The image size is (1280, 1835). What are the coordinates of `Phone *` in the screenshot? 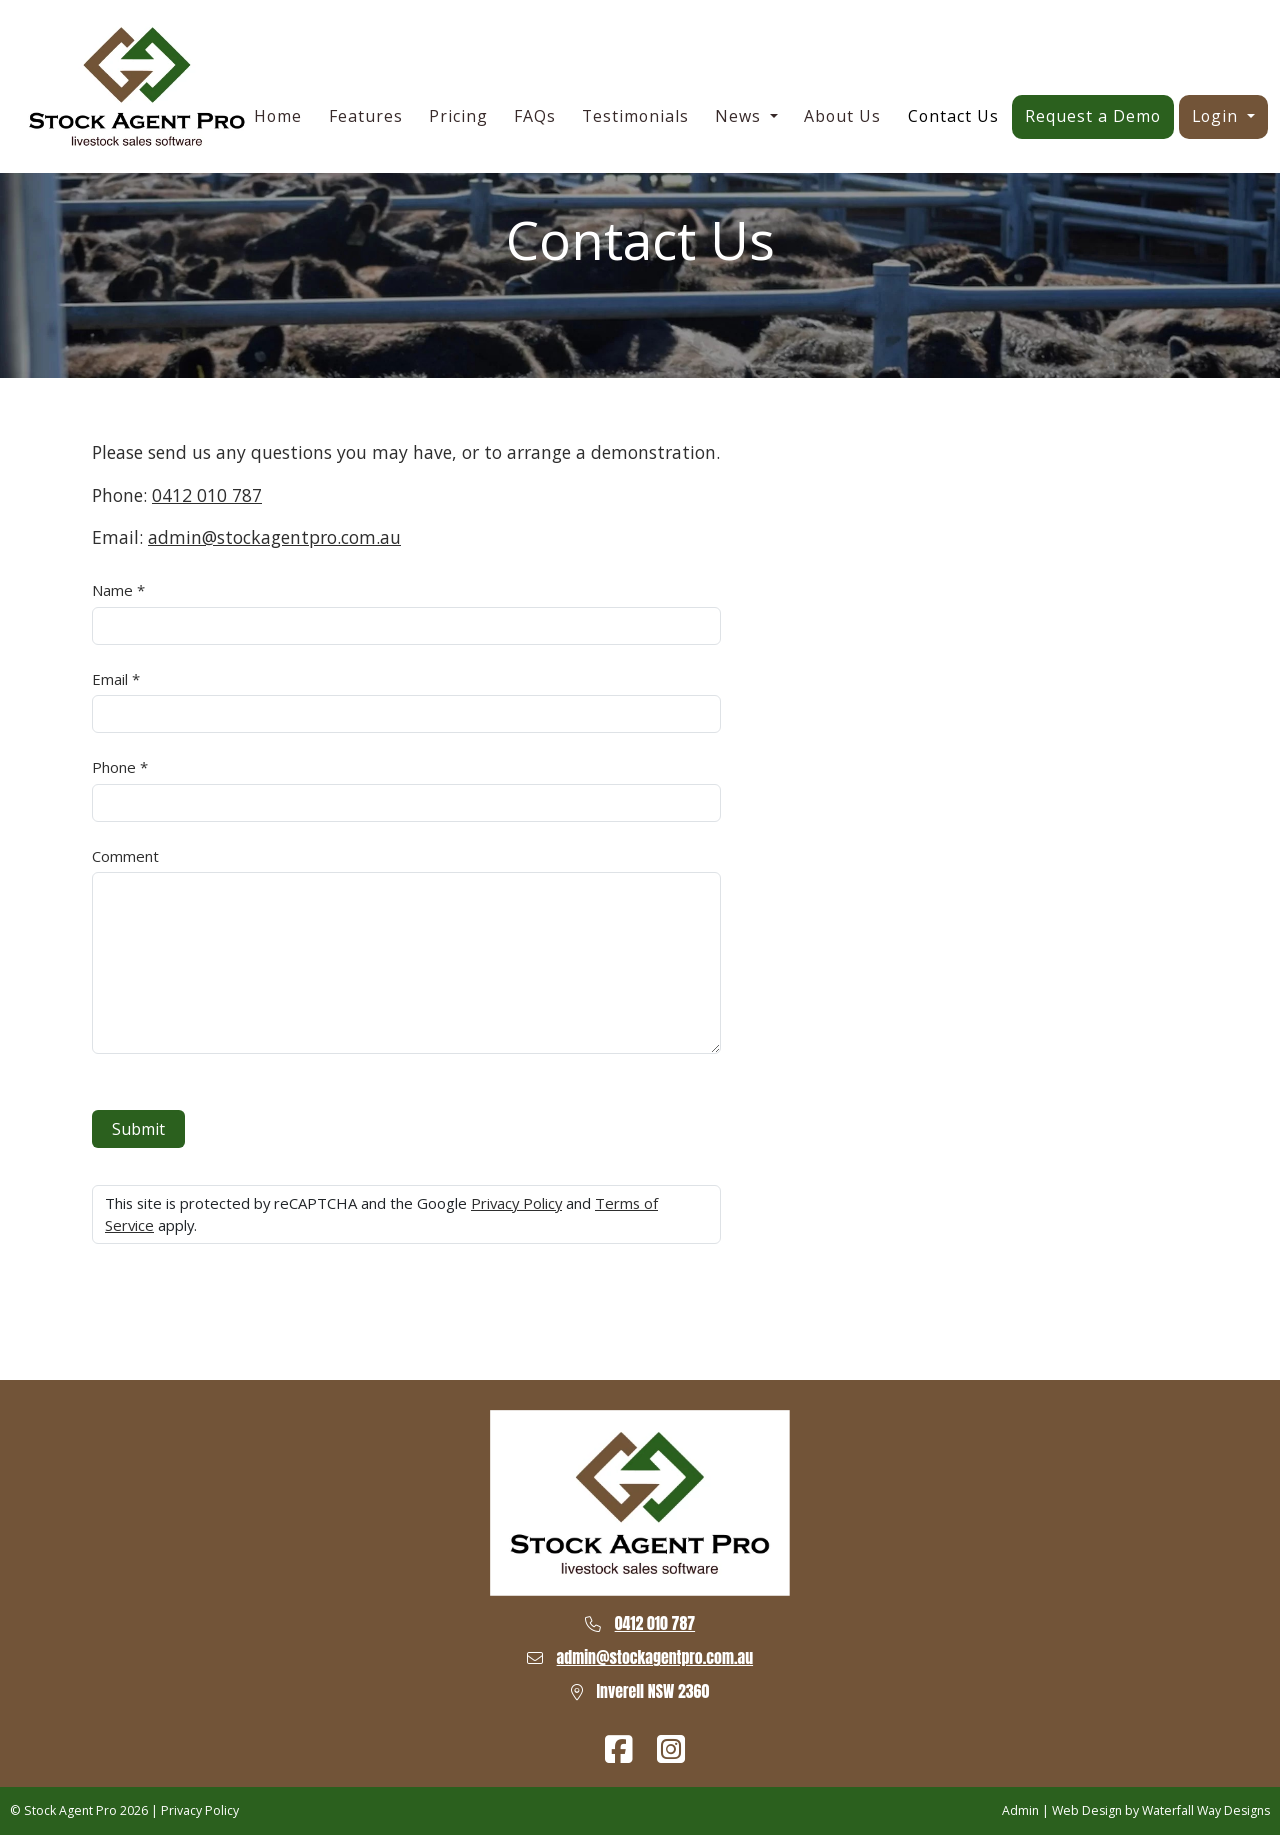 It's located at (120, 767).